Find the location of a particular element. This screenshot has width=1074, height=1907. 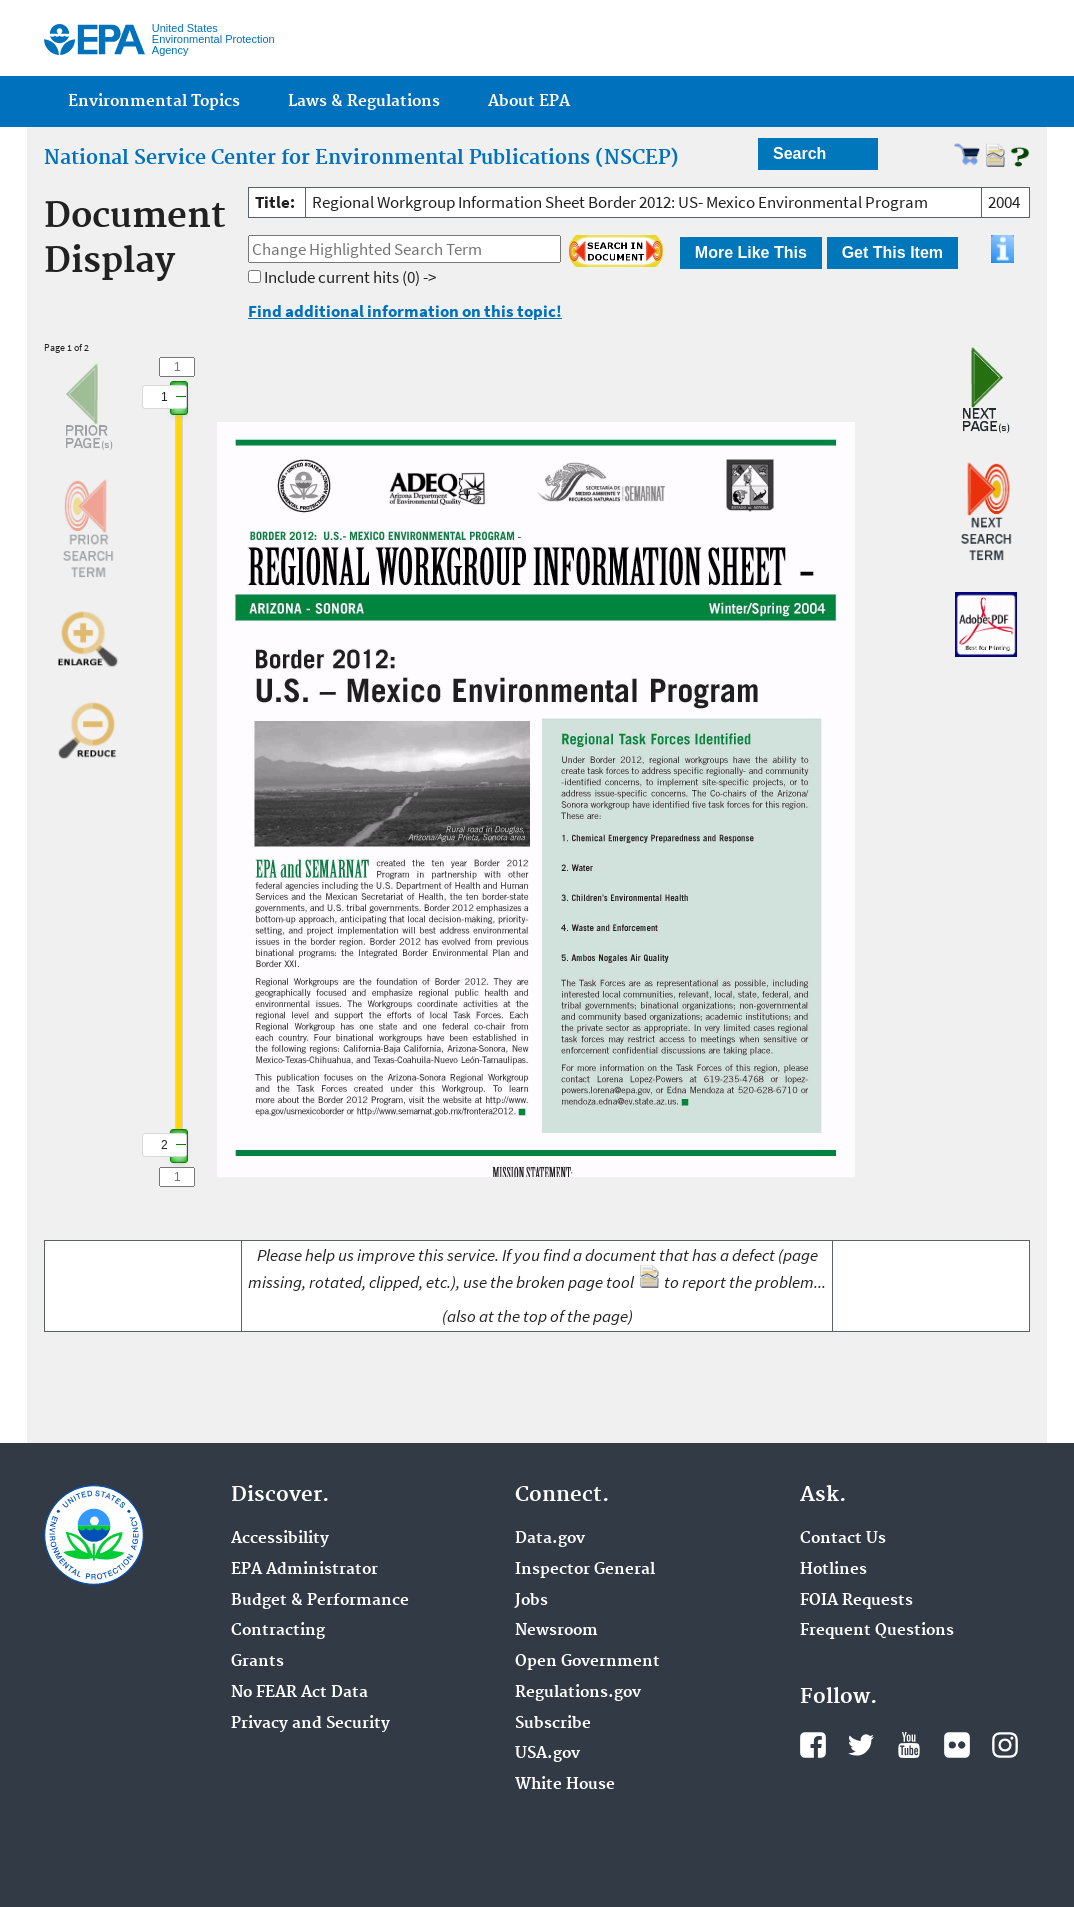

Instagram is located at coordinates (1005, 1745).